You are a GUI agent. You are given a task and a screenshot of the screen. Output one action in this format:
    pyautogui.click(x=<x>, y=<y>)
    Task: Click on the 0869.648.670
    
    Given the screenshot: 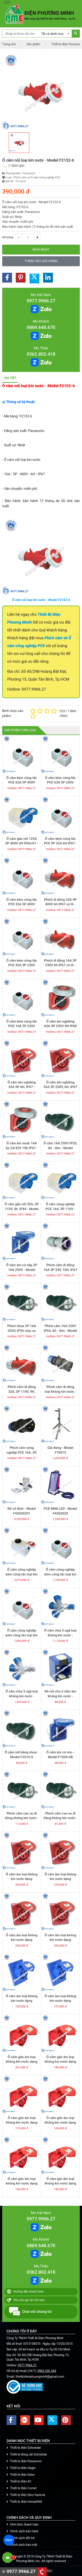 What is the action you would take?
    pyautogui.click(x=41, y=327)
    